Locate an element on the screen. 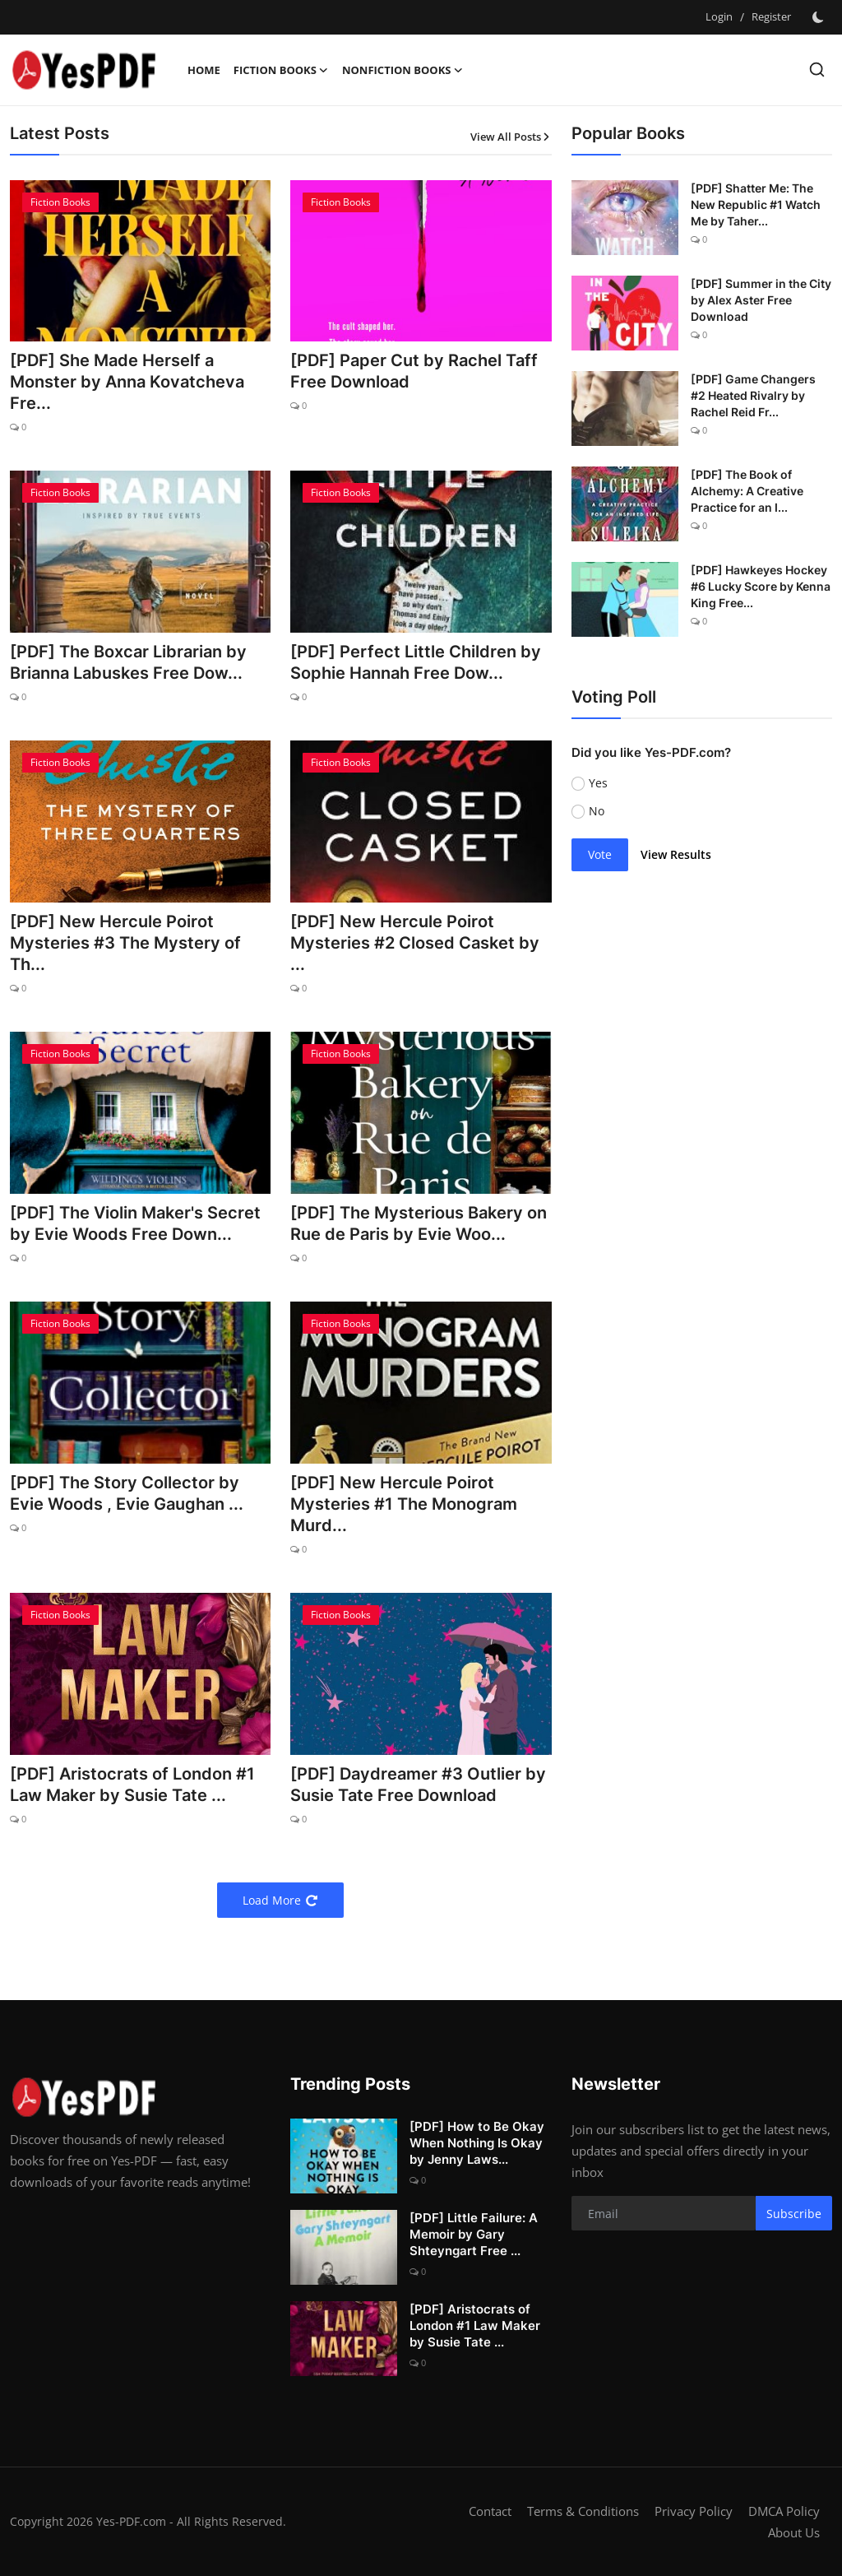  Vote is located at coordinates (600, 854).